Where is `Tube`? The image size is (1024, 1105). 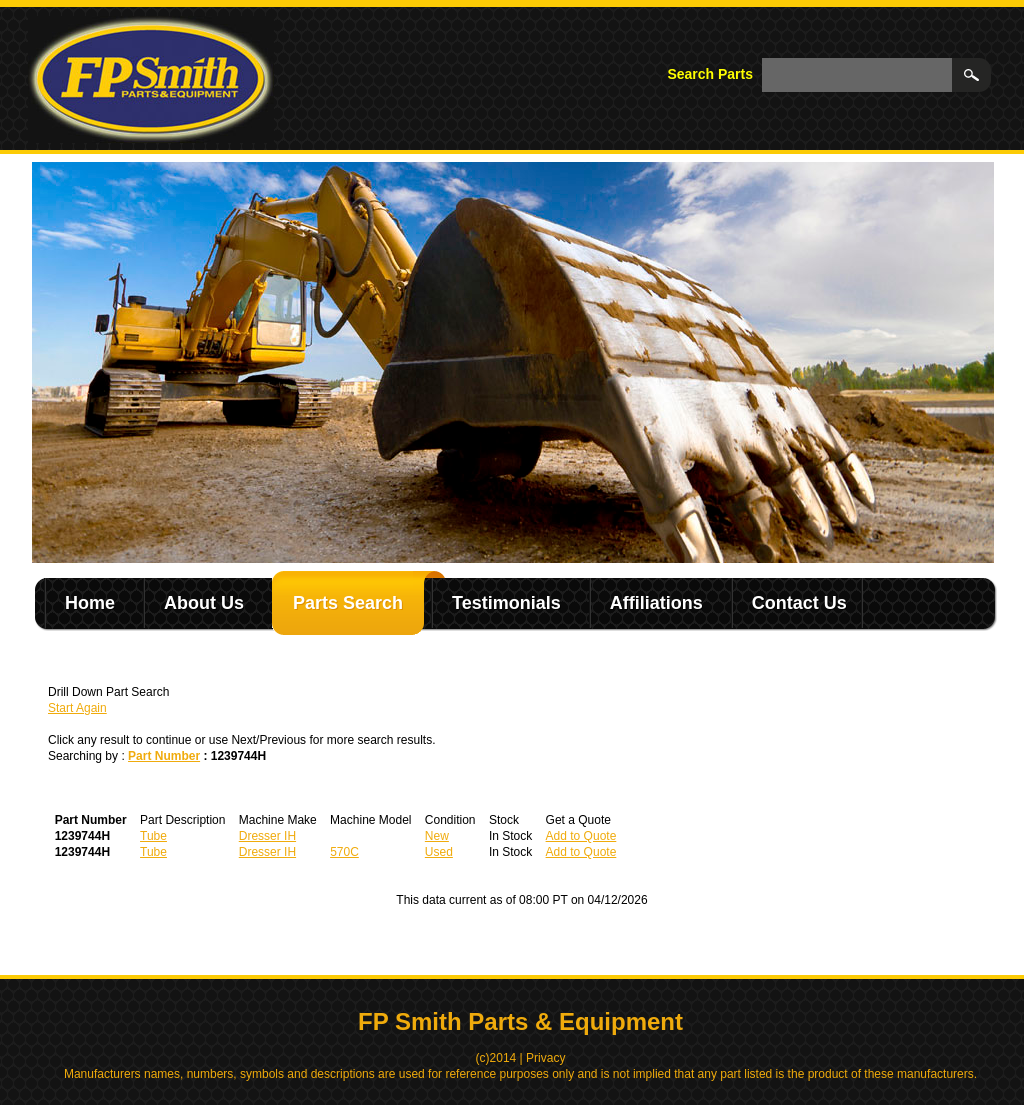
Tube is located at coordinates (153, 836).